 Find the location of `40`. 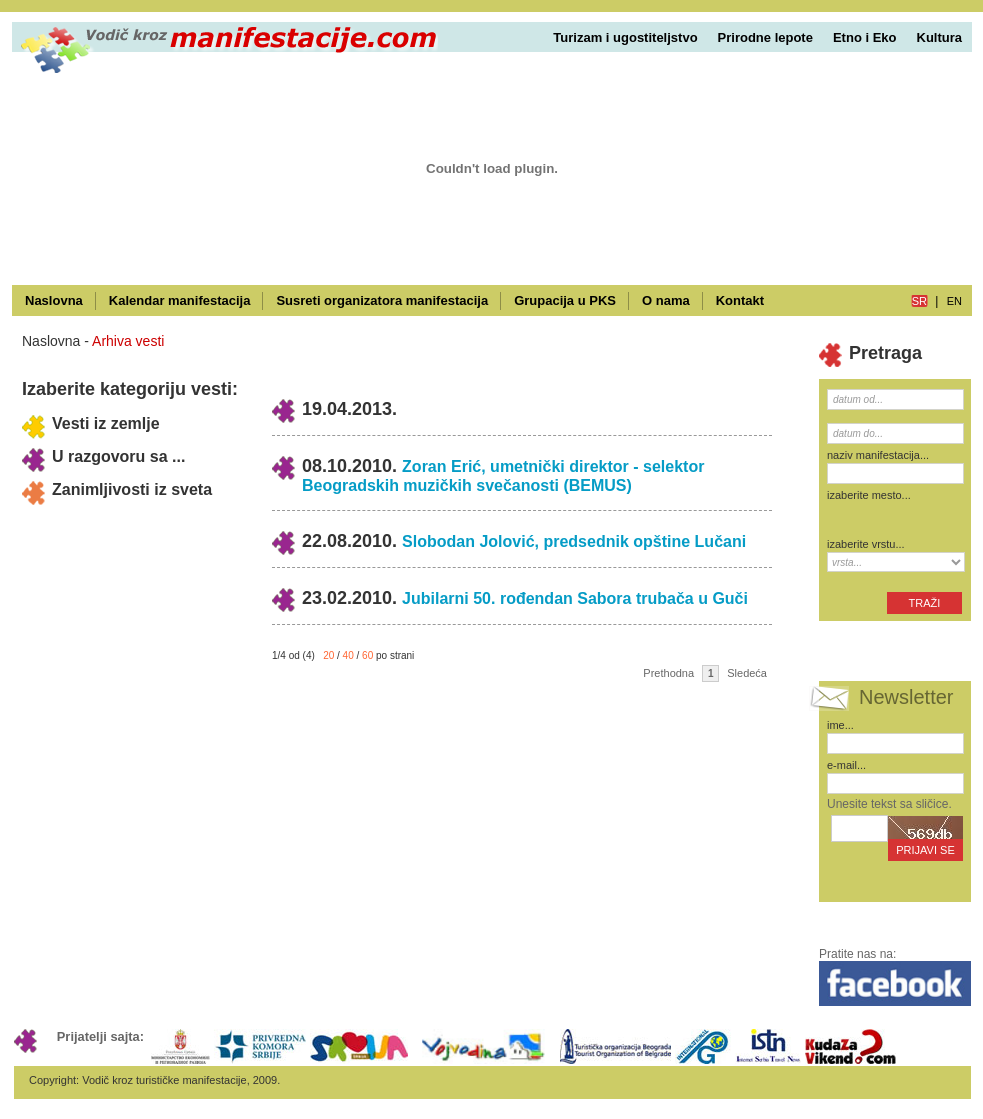

40 is located at coordinates (348, 655).